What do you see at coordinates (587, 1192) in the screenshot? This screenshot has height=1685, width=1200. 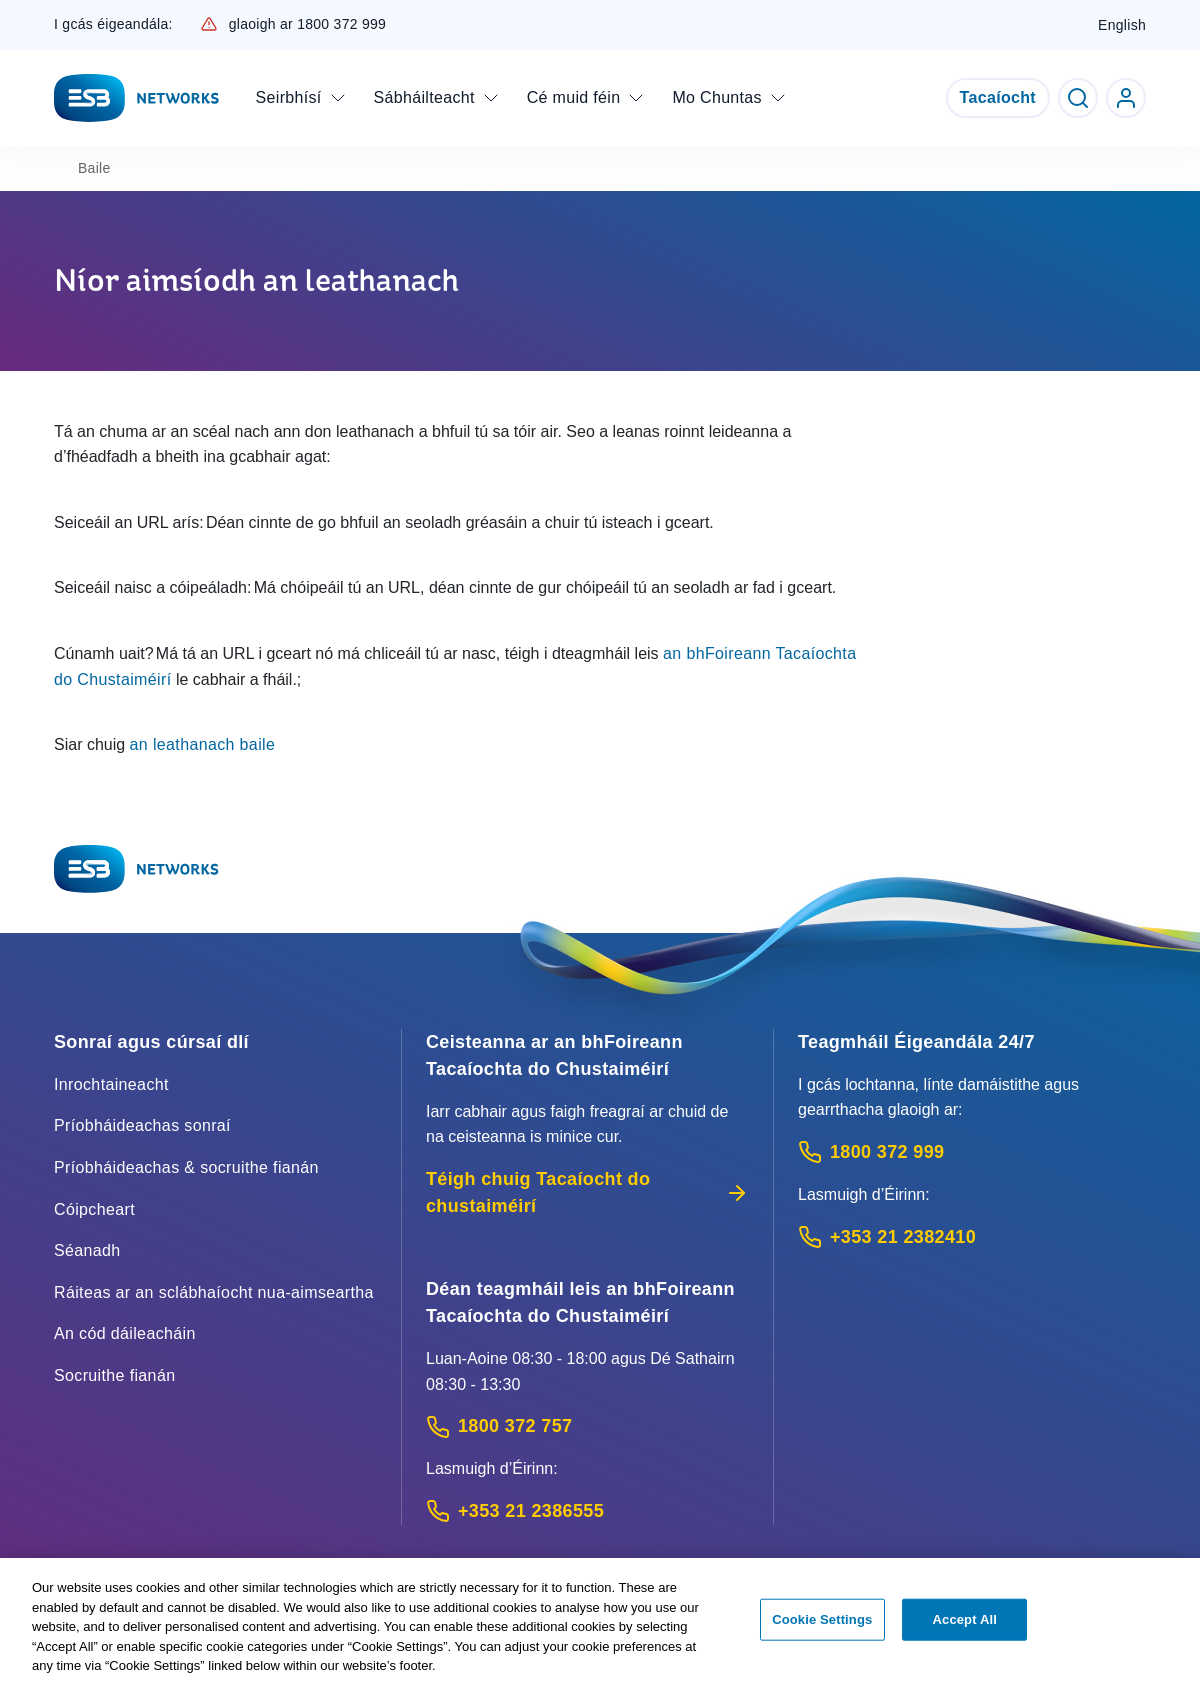 I see `Téigh chuig Tacaíocht do chustaiméirí` at bounding box center [587, 1192].